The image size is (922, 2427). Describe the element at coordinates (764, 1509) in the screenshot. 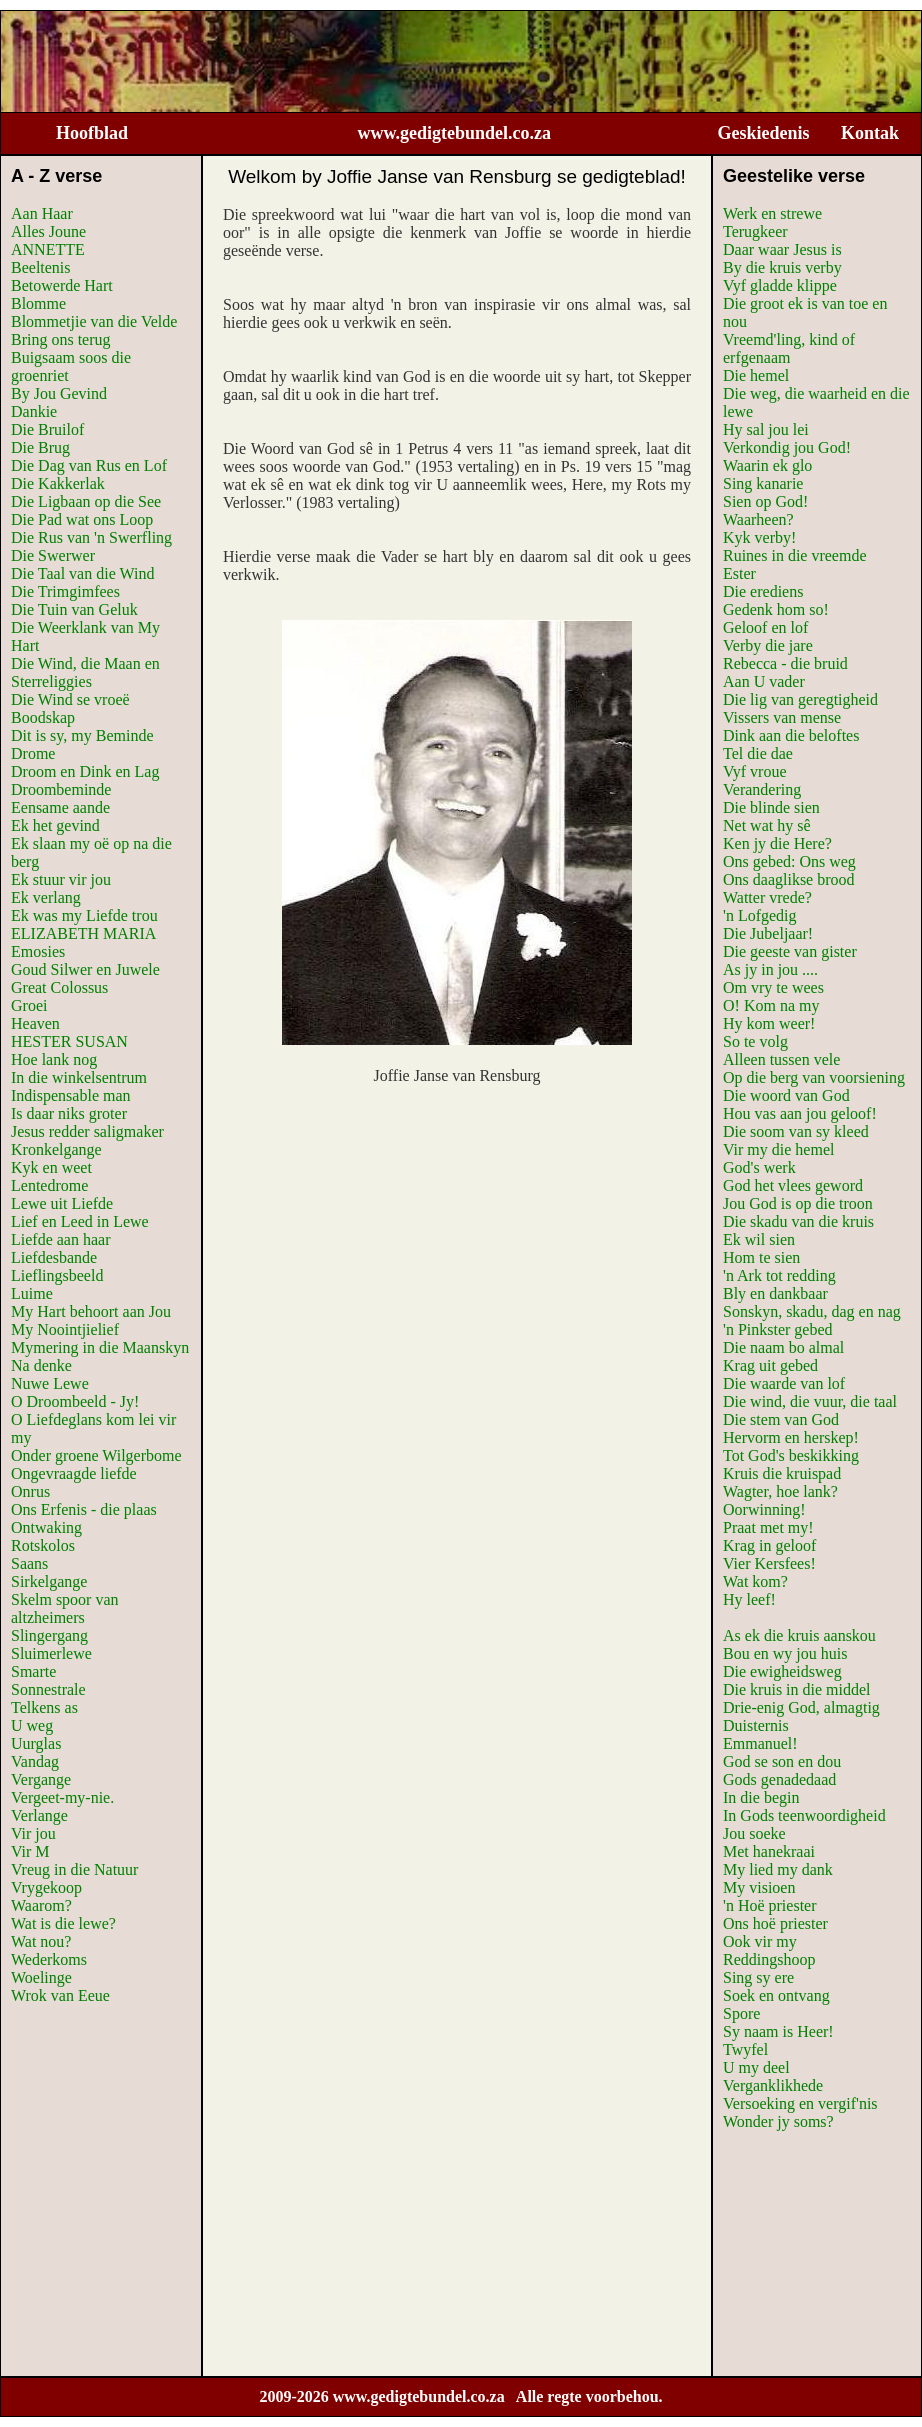

I see `Oorwinning!` at that location.